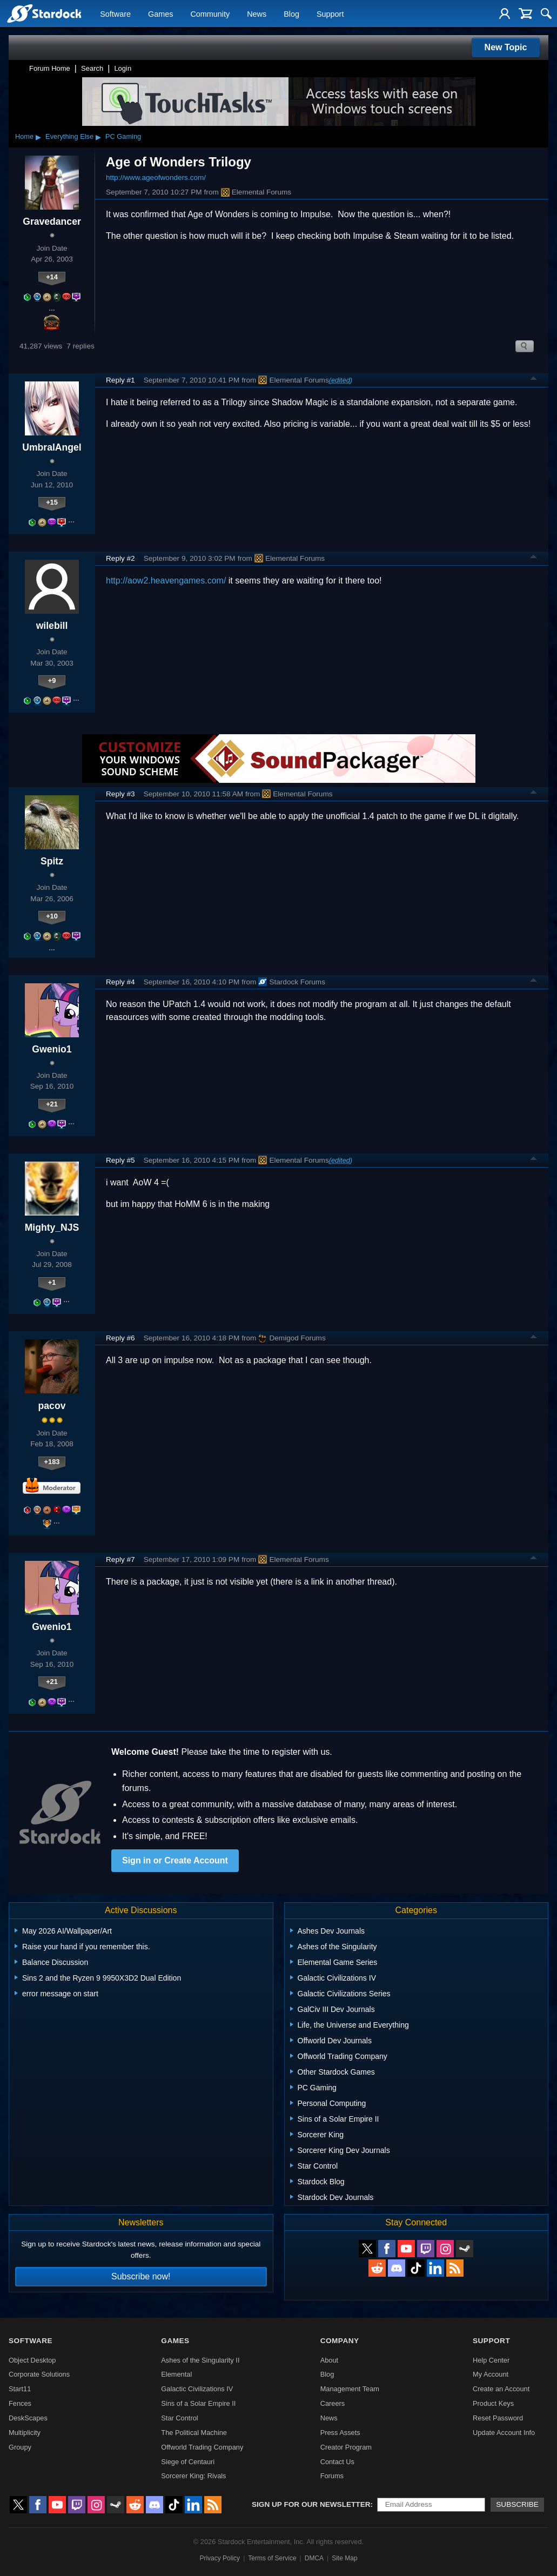 This screenshot has width=557, height=2576. I want to click on Sign up for our newsletter, so click(311, 2504).